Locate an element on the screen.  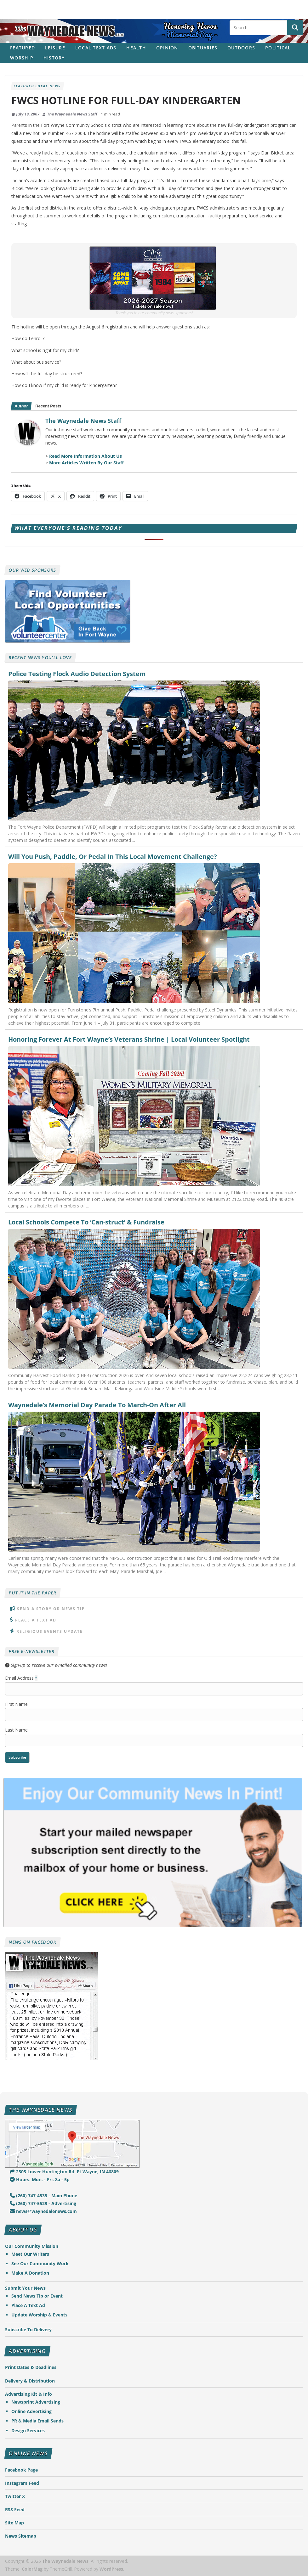
(260) 747-5529 - Advertising is located at coordinates (43, 2203).